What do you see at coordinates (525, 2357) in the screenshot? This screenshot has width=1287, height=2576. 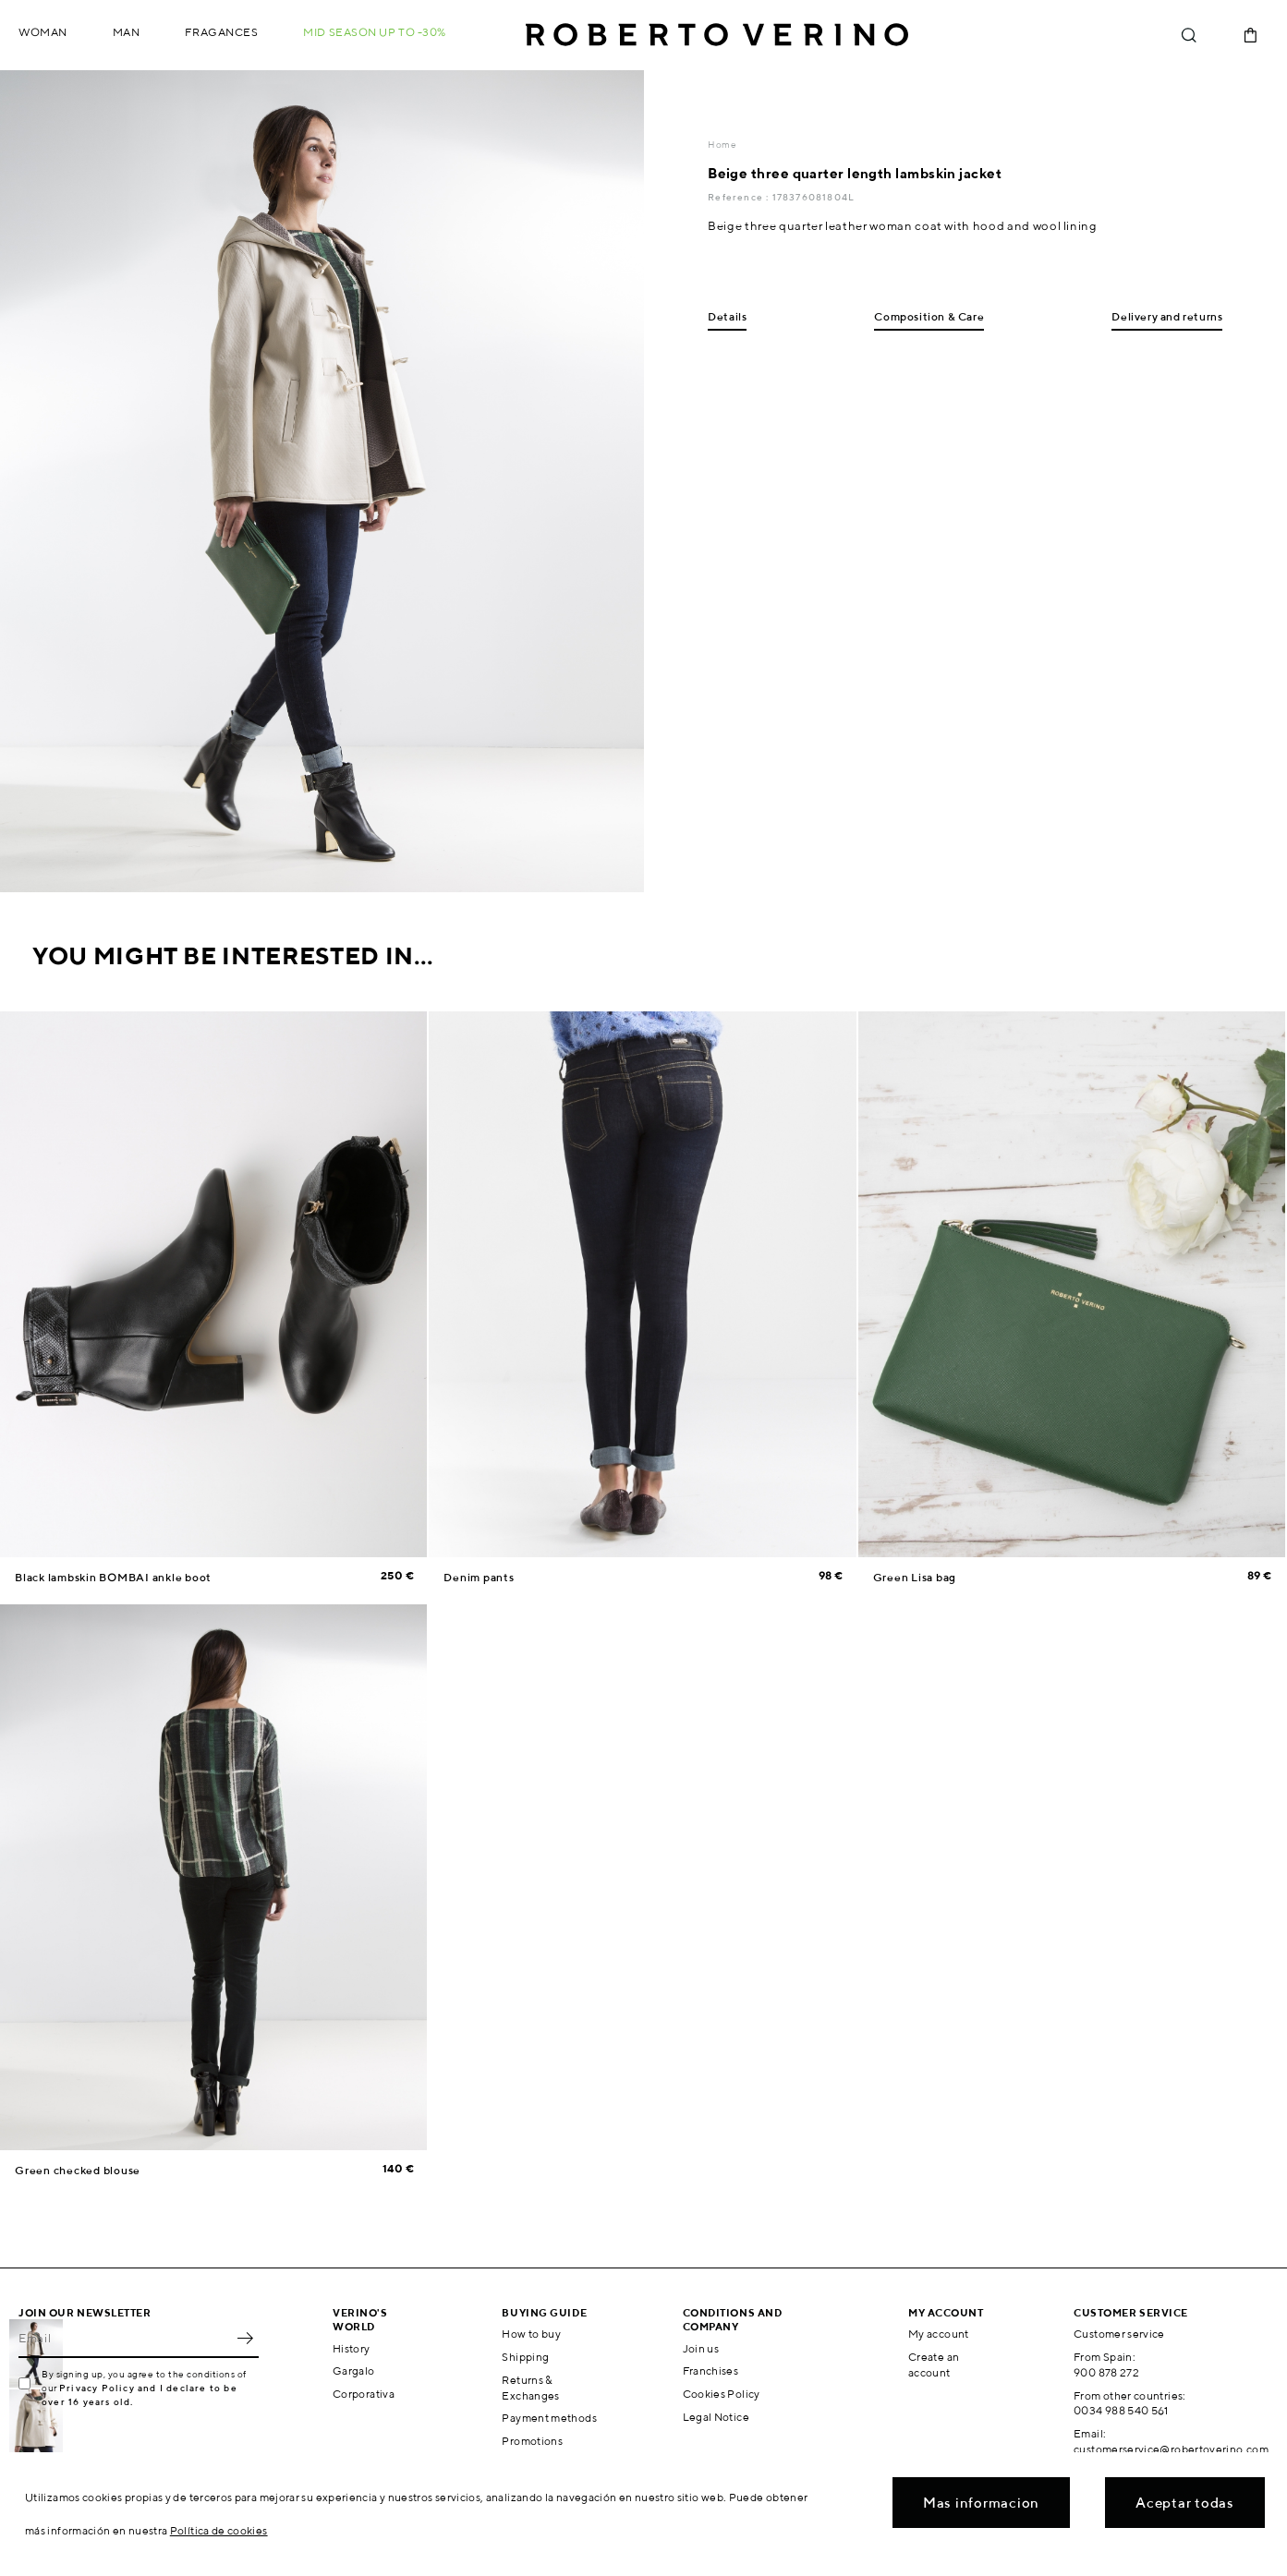 I see `Shipping` at bounding box center [525, 2357].